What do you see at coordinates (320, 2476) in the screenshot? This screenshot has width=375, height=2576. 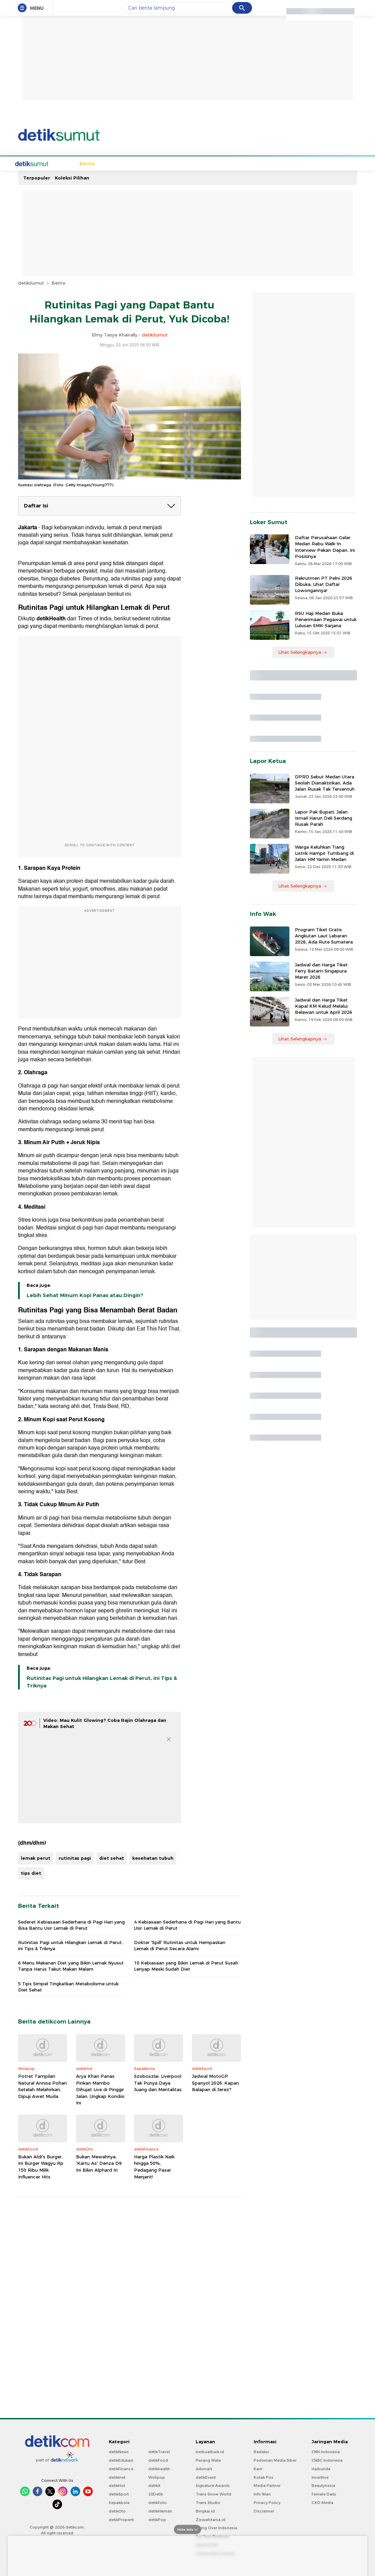 I see `Insertlive` at bounding box center [320, 2476].